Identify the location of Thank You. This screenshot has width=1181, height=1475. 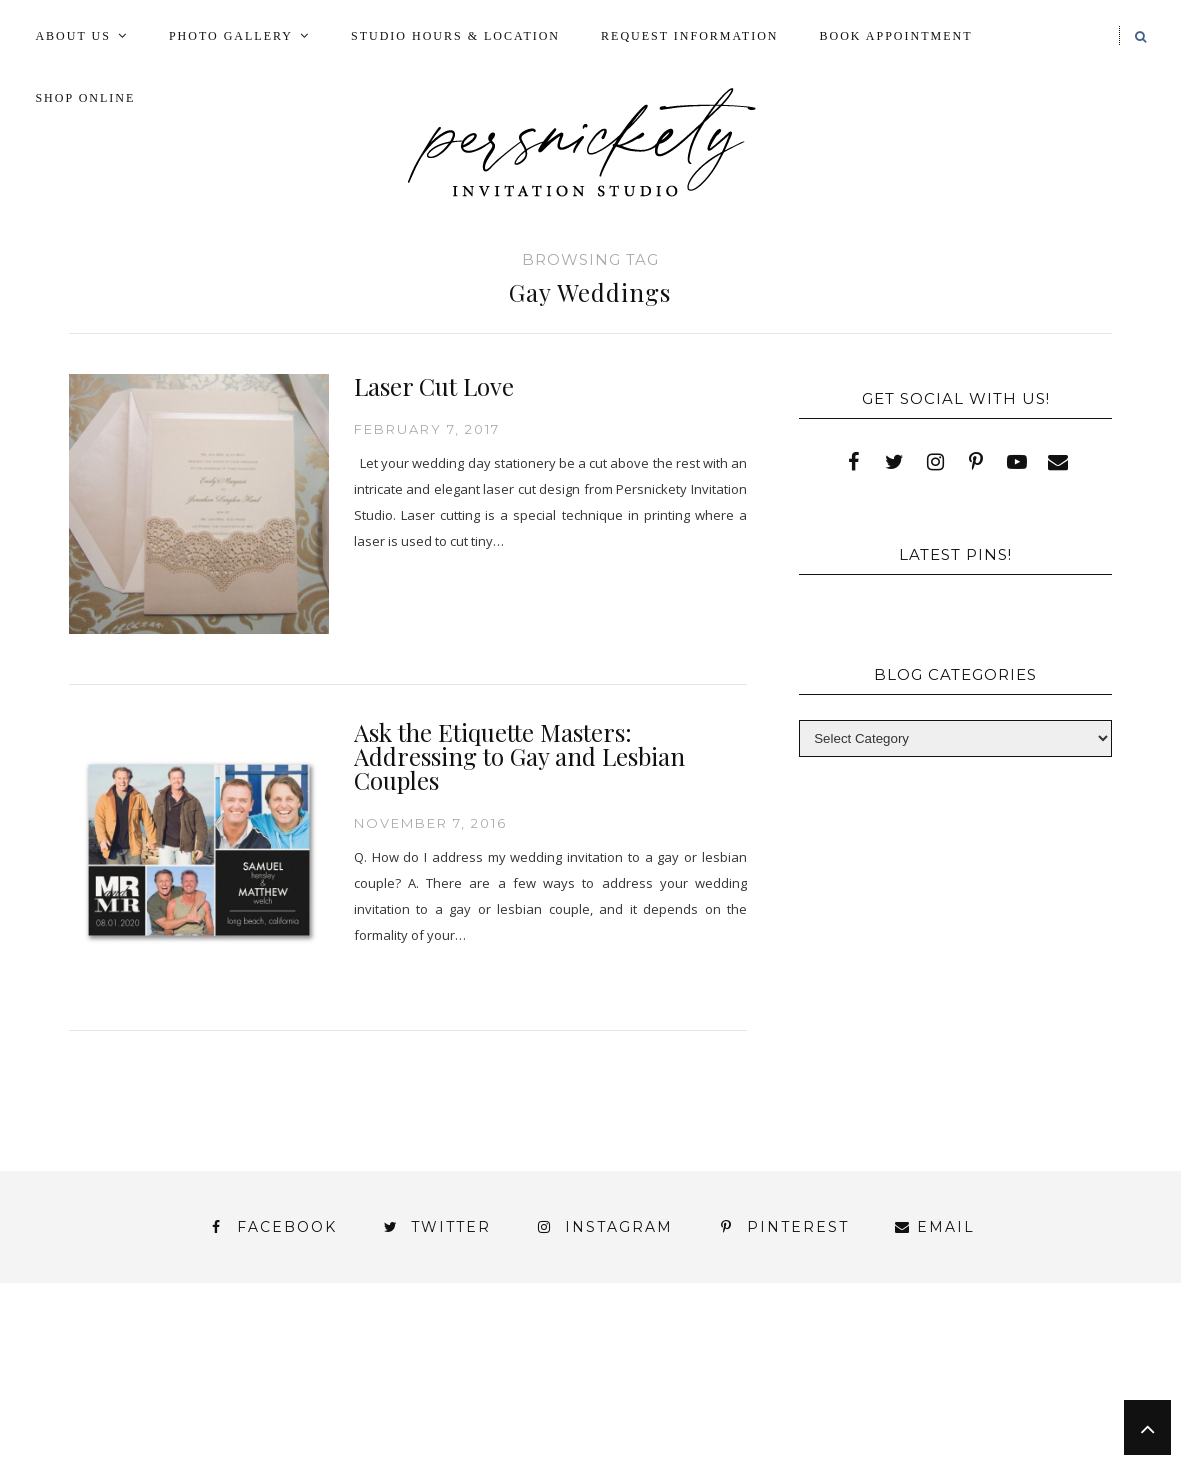
(695, 1394).